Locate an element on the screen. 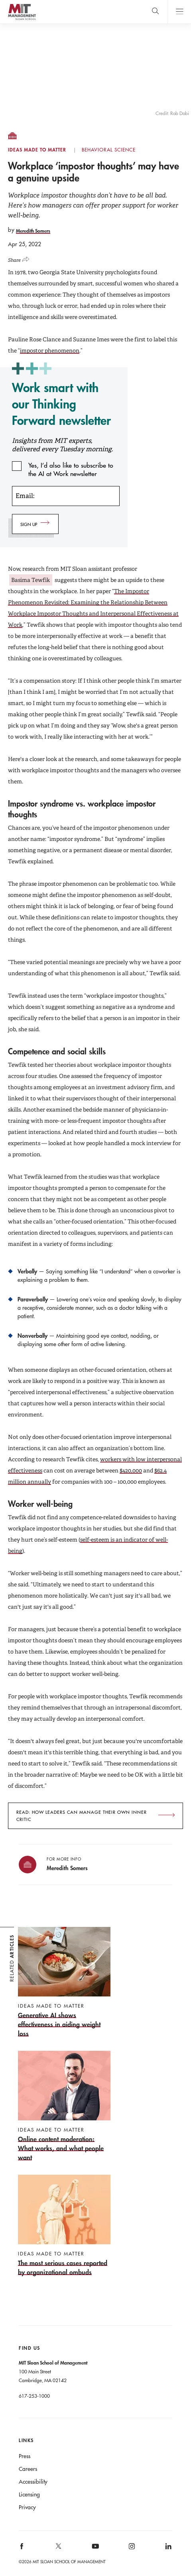 The height and width of the screenshot is (2576, 191). Behavioral Science is located at coordinates (109, 150).